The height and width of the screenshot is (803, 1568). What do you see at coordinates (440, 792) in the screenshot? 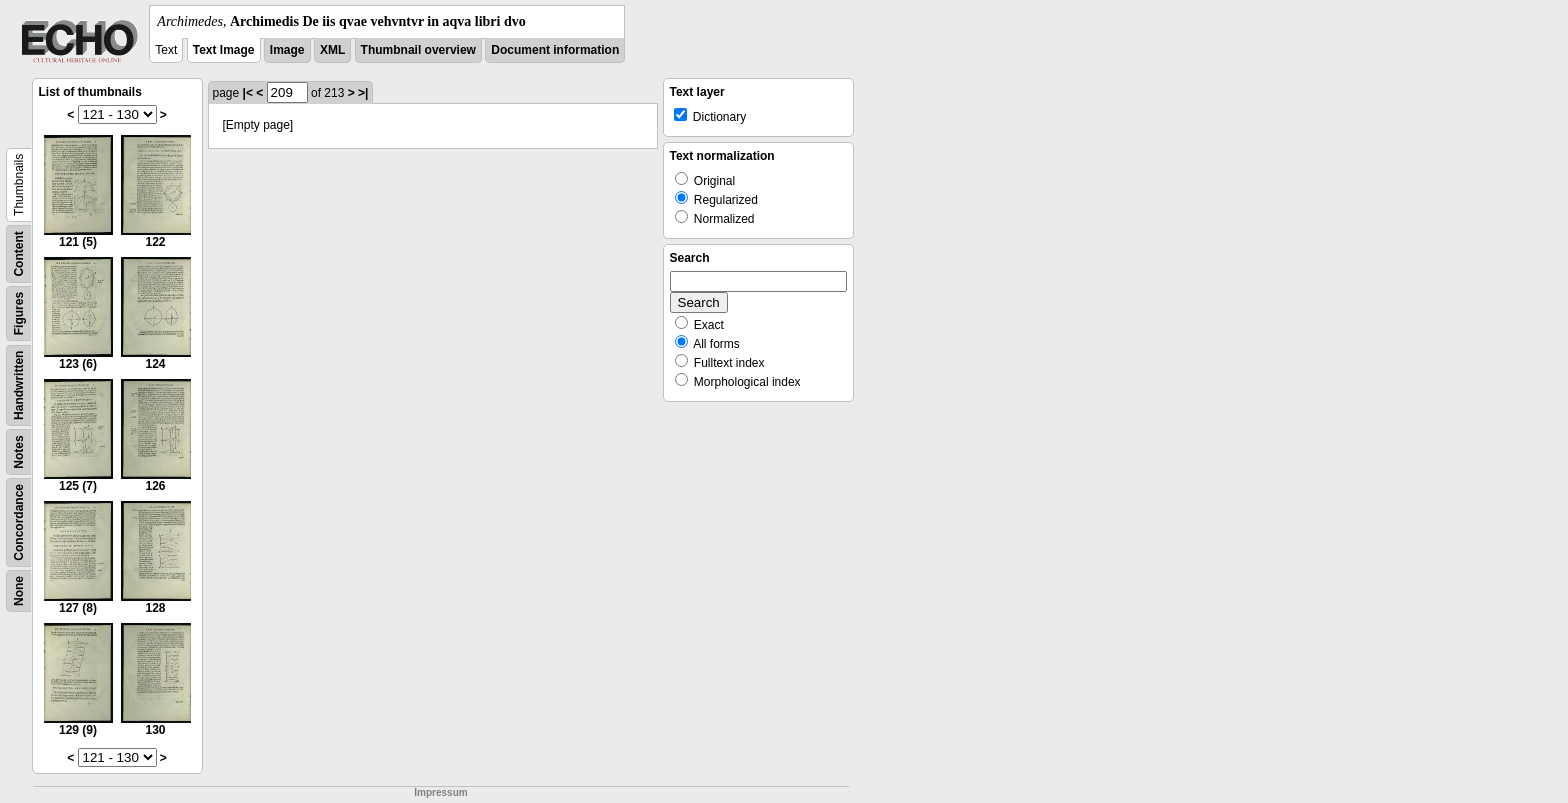
I see `Impressum` at bounding box center [440, 792].